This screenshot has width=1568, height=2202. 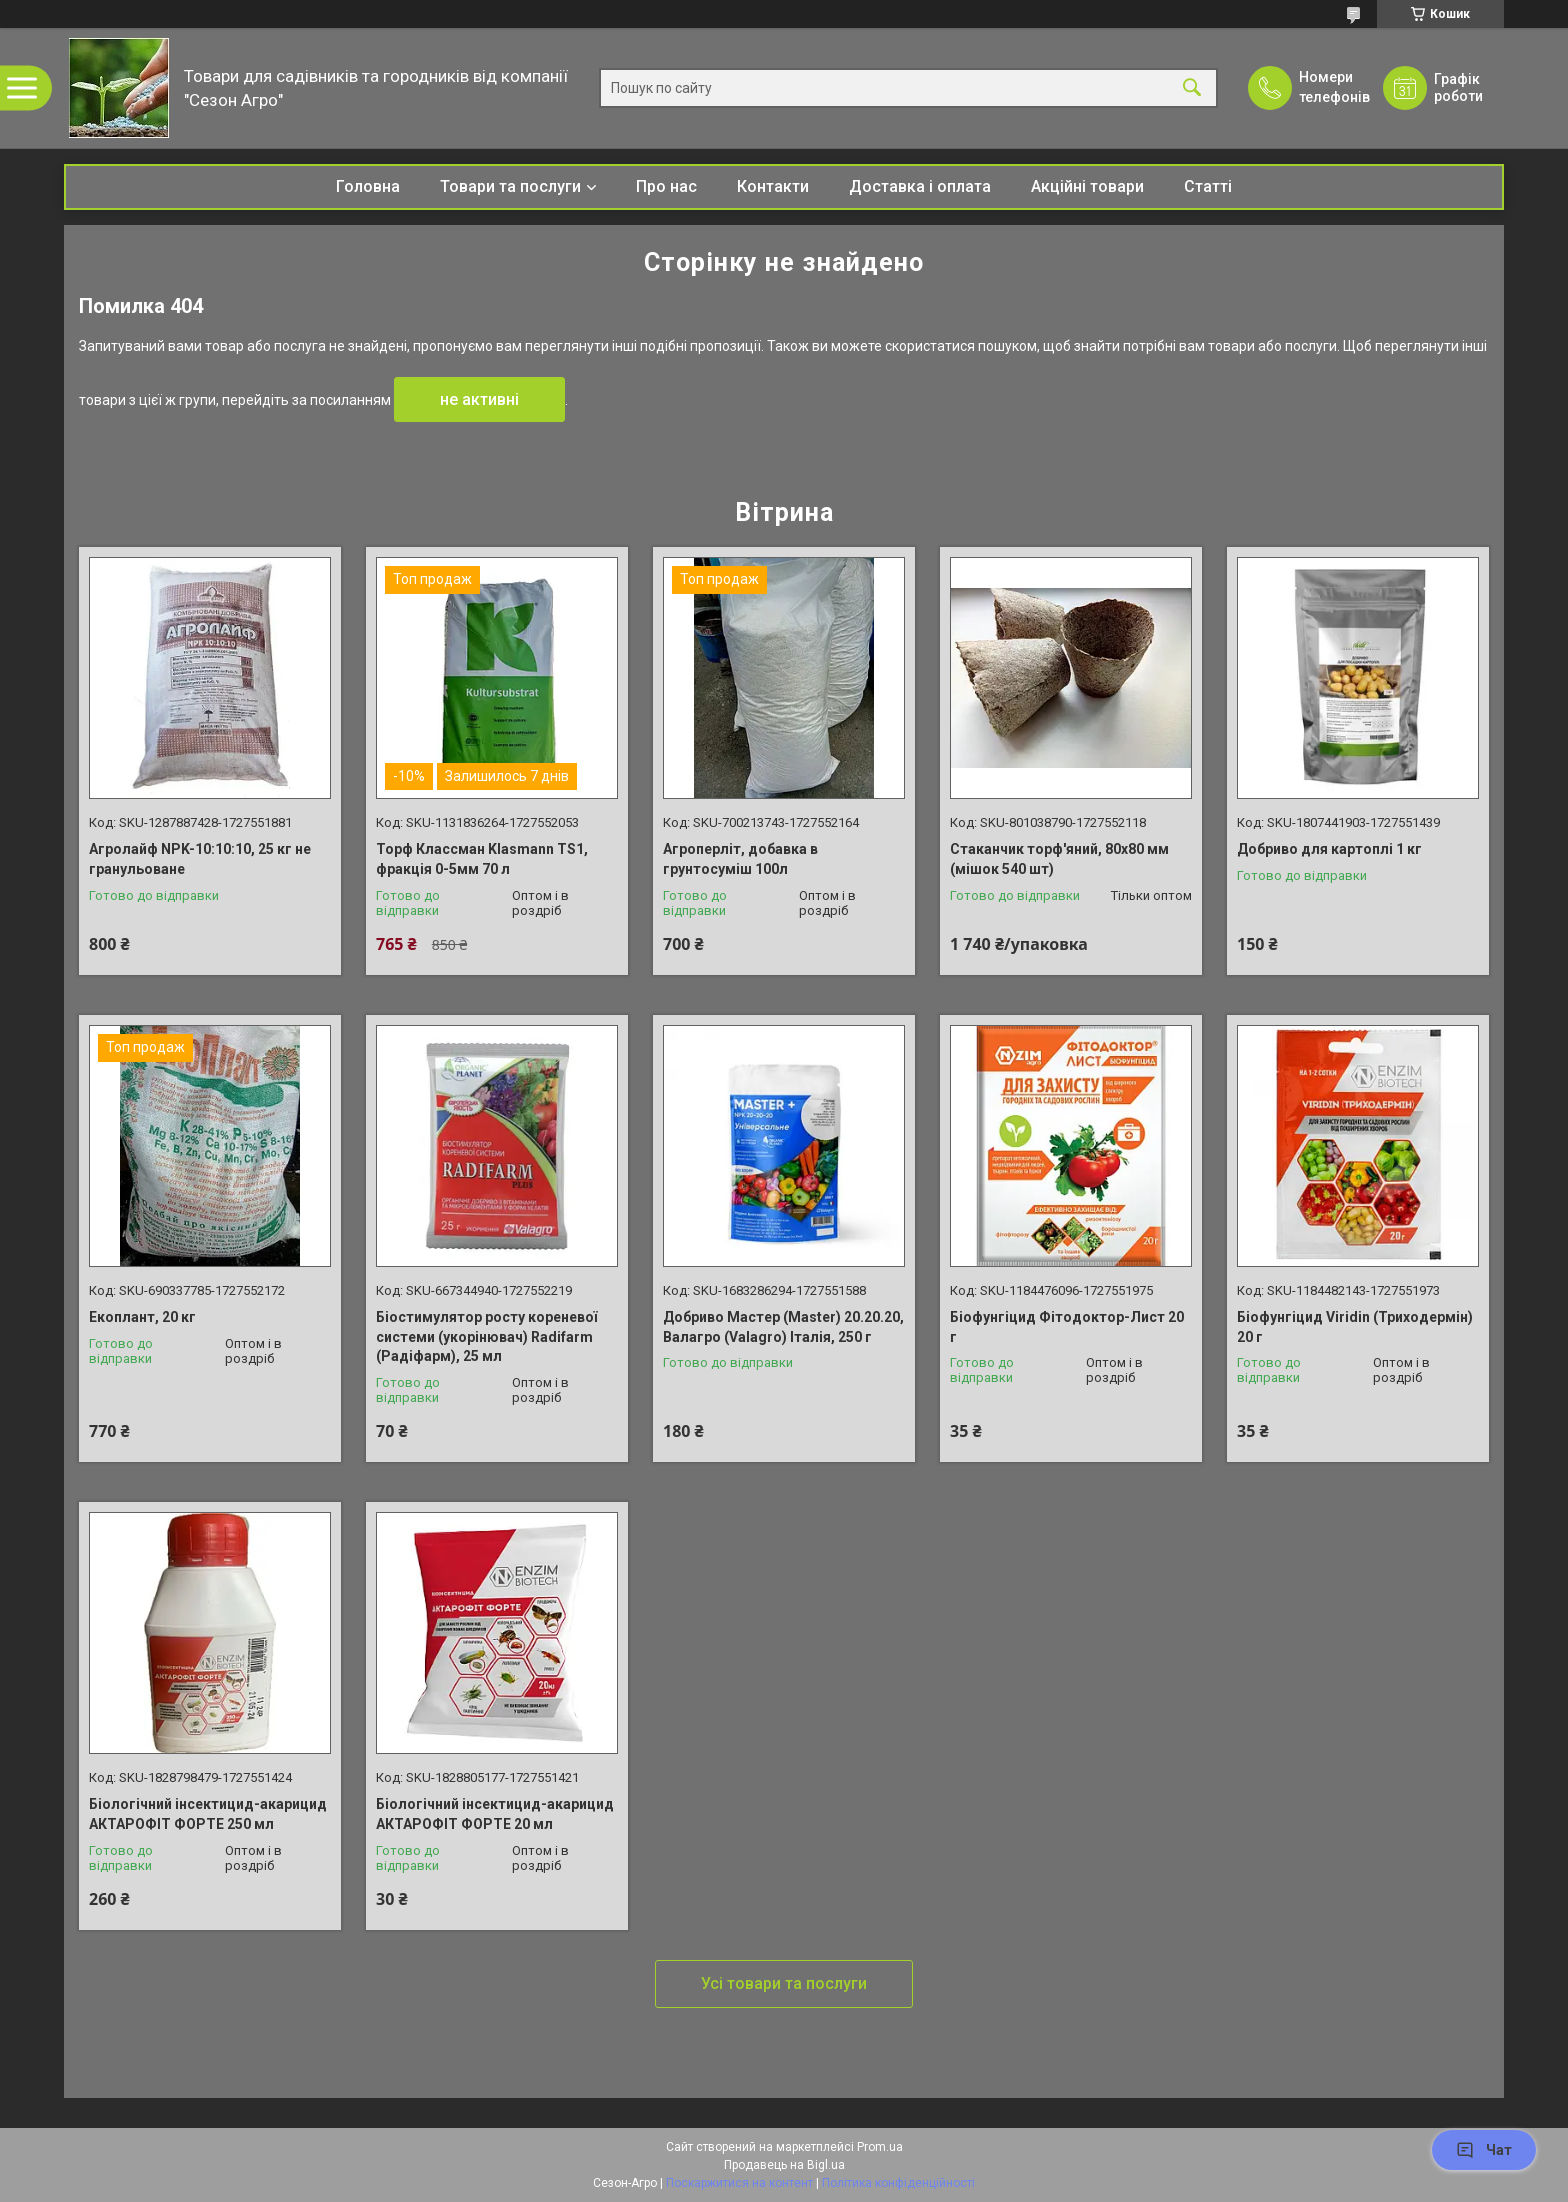 I want to click on Добриво Мастер (Master) 20.20.20, Валагро (Valagro) Італія, 250 г, so click(x=783, y=1327).